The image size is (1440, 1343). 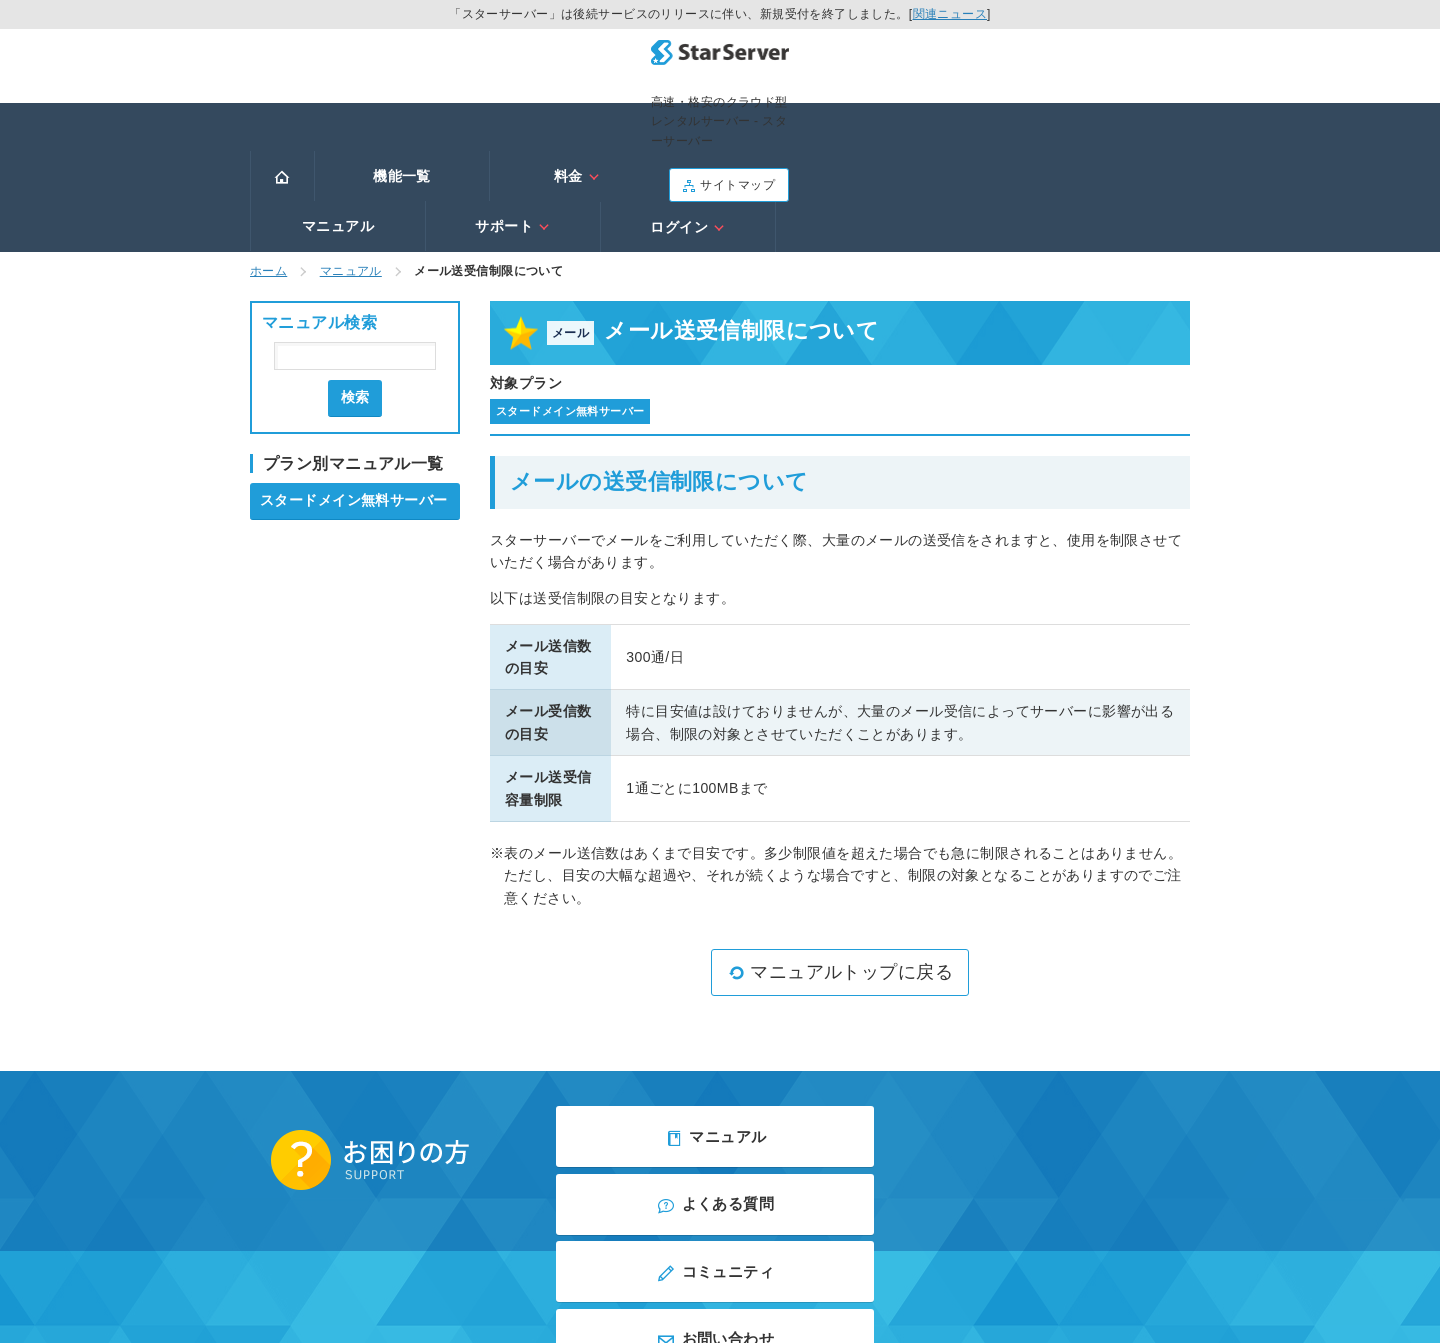 I want to click on 機能一覧, so click(x=402, y=117).